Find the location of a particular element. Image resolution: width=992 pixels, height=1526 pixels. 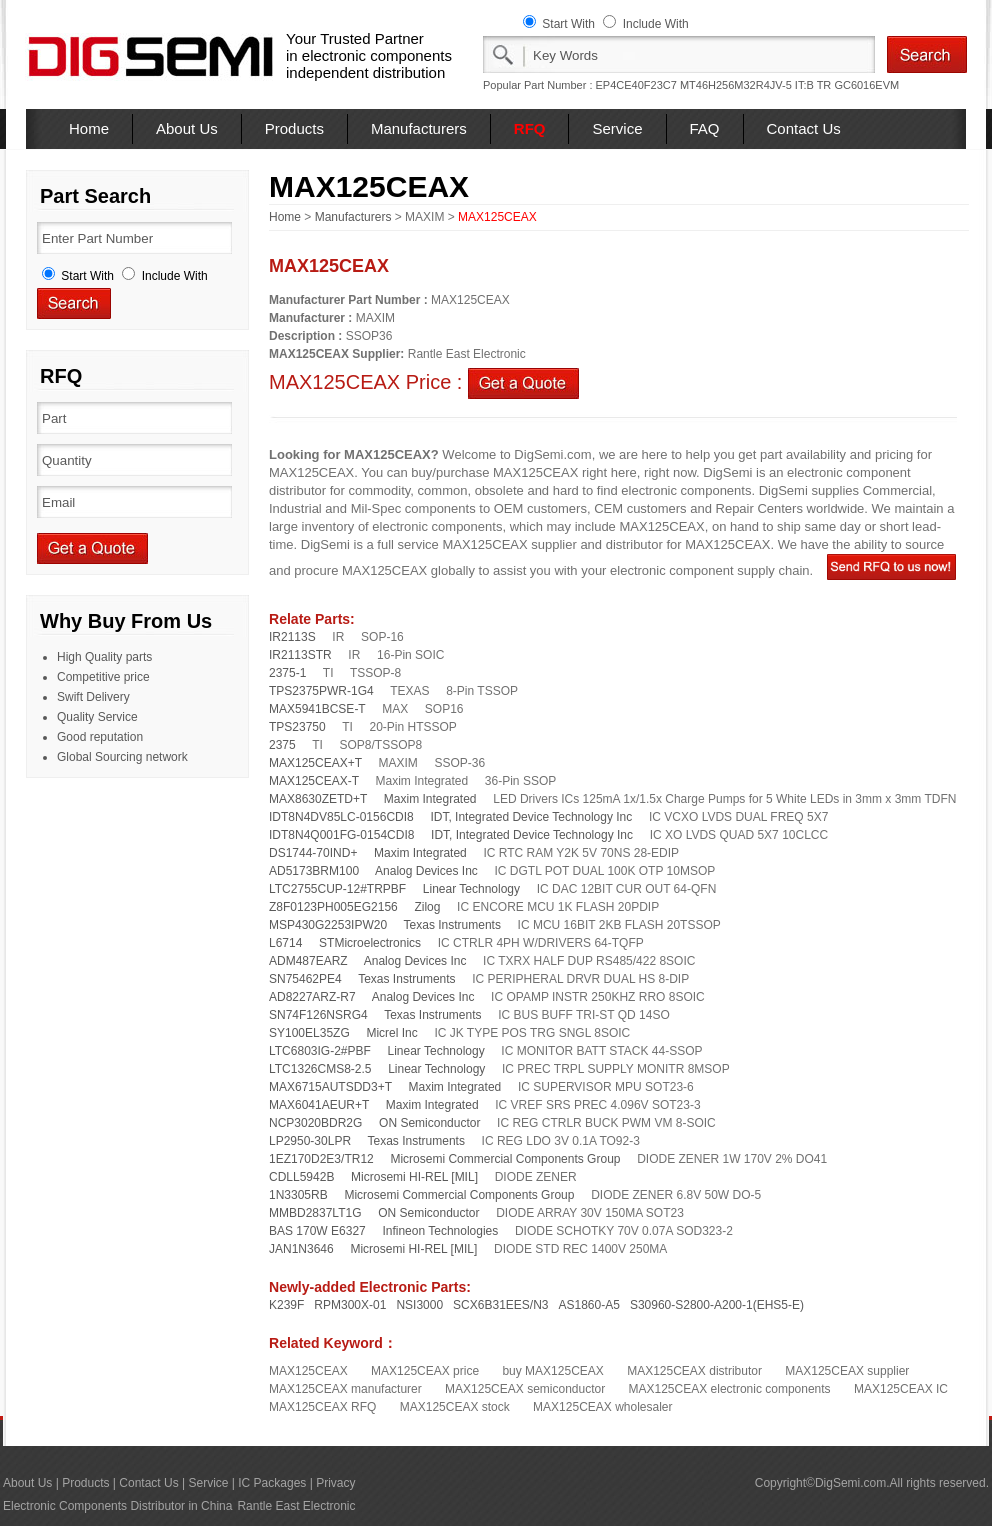

Service is located at coordinates (617, 128).